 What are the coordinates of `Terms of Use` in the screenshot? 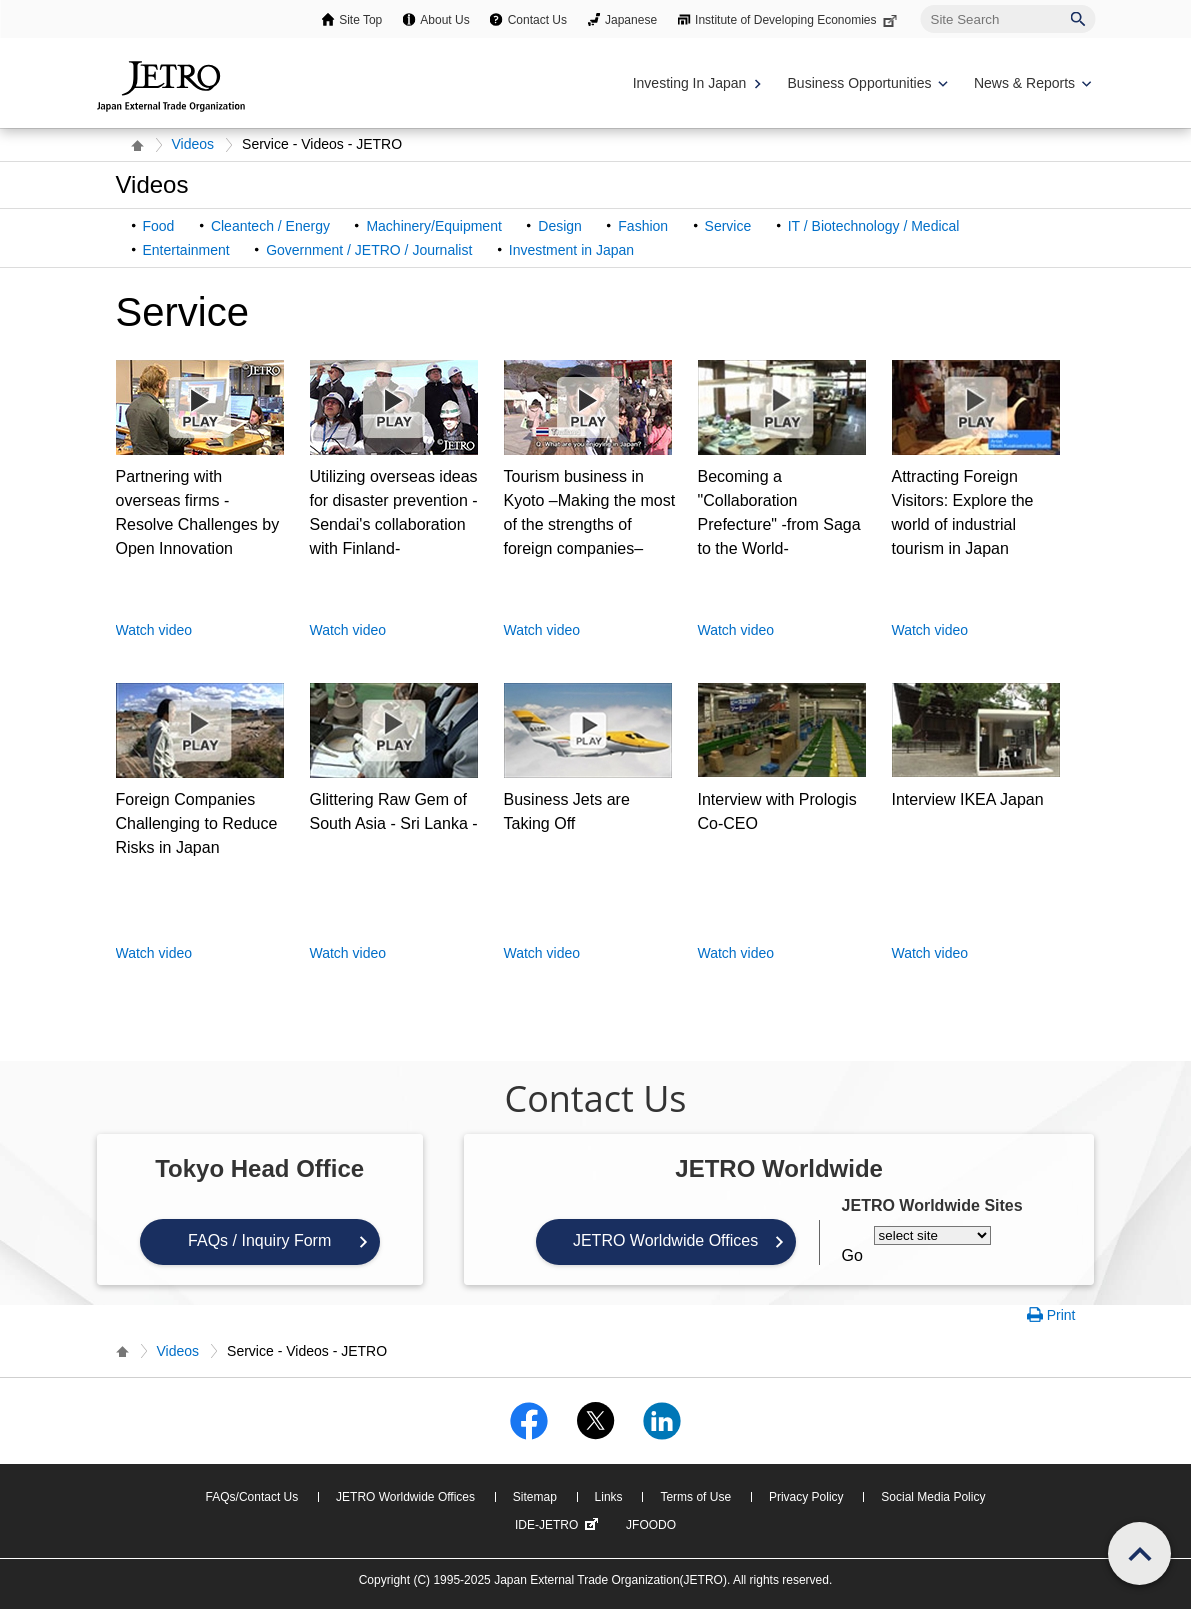 It's located at (695, 1497).